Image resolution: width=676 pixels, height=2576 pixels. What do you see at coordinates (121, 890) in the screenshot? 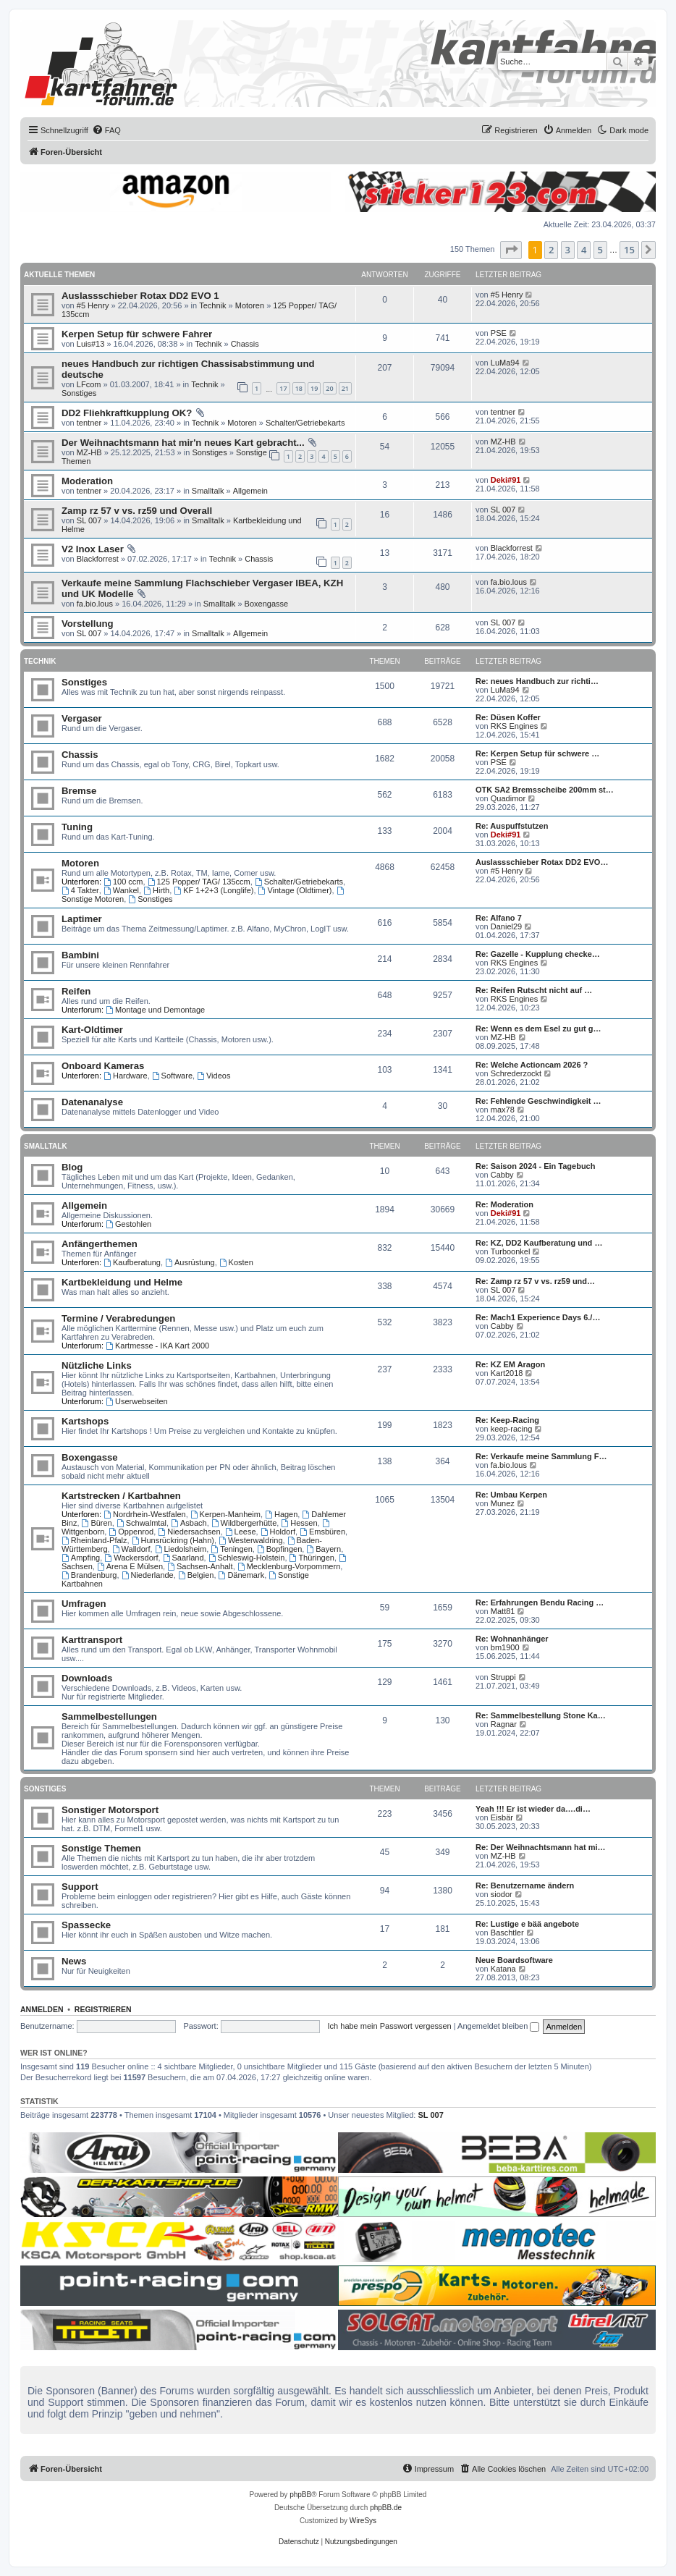
I see `Wankel` at bounding box center [121, 890].